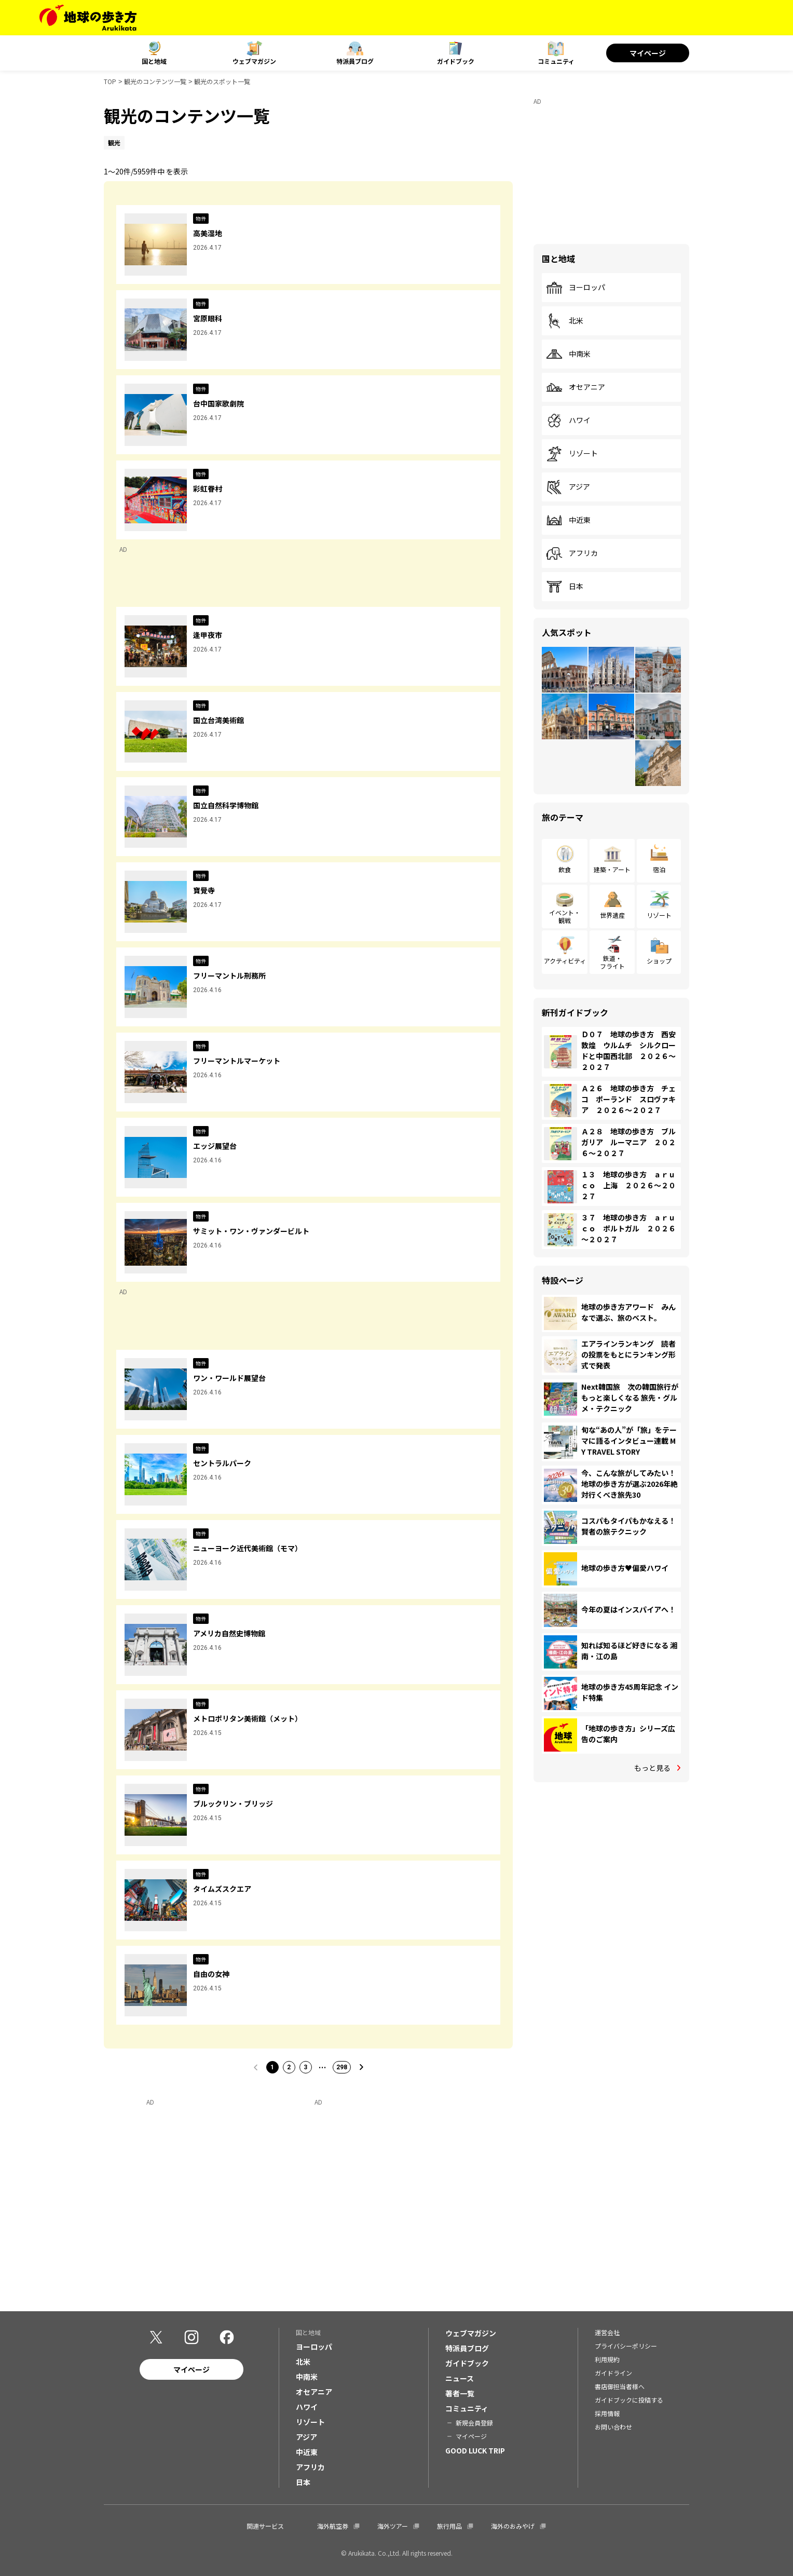 This screenshot has height=2576, width=793. What do you see at coordinates (620, 2386) in the screenshot?
I see `書店御担当者様へ` at bounding box center [620, 2386].